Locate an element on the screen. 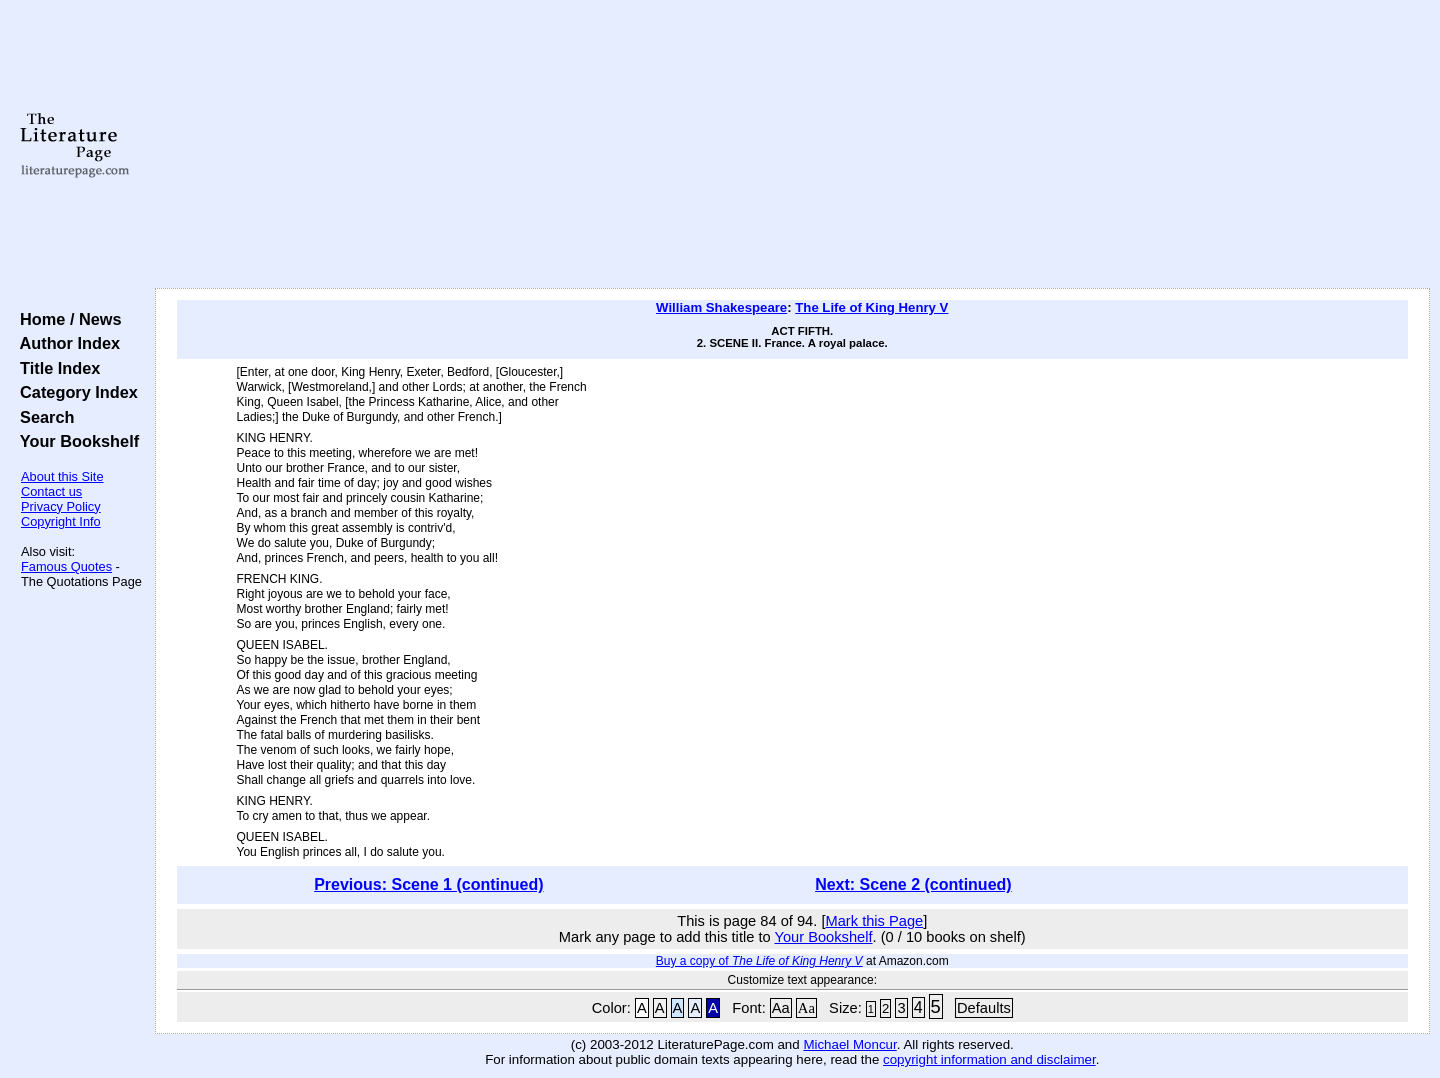 The height and width of the screenshot is (1078, 1440). Title Index is located at coordinates (55, 368).